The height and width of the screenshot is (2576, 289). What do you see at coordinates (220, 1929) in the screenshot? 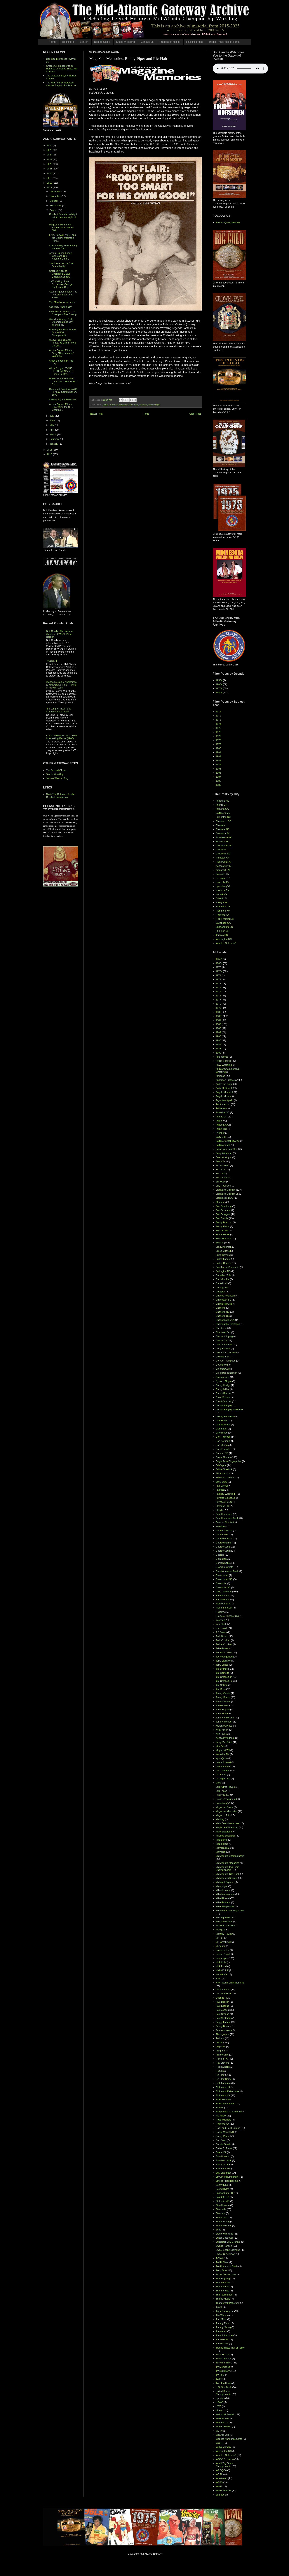
I see `Mongols` at bounding box center [220, 1929].